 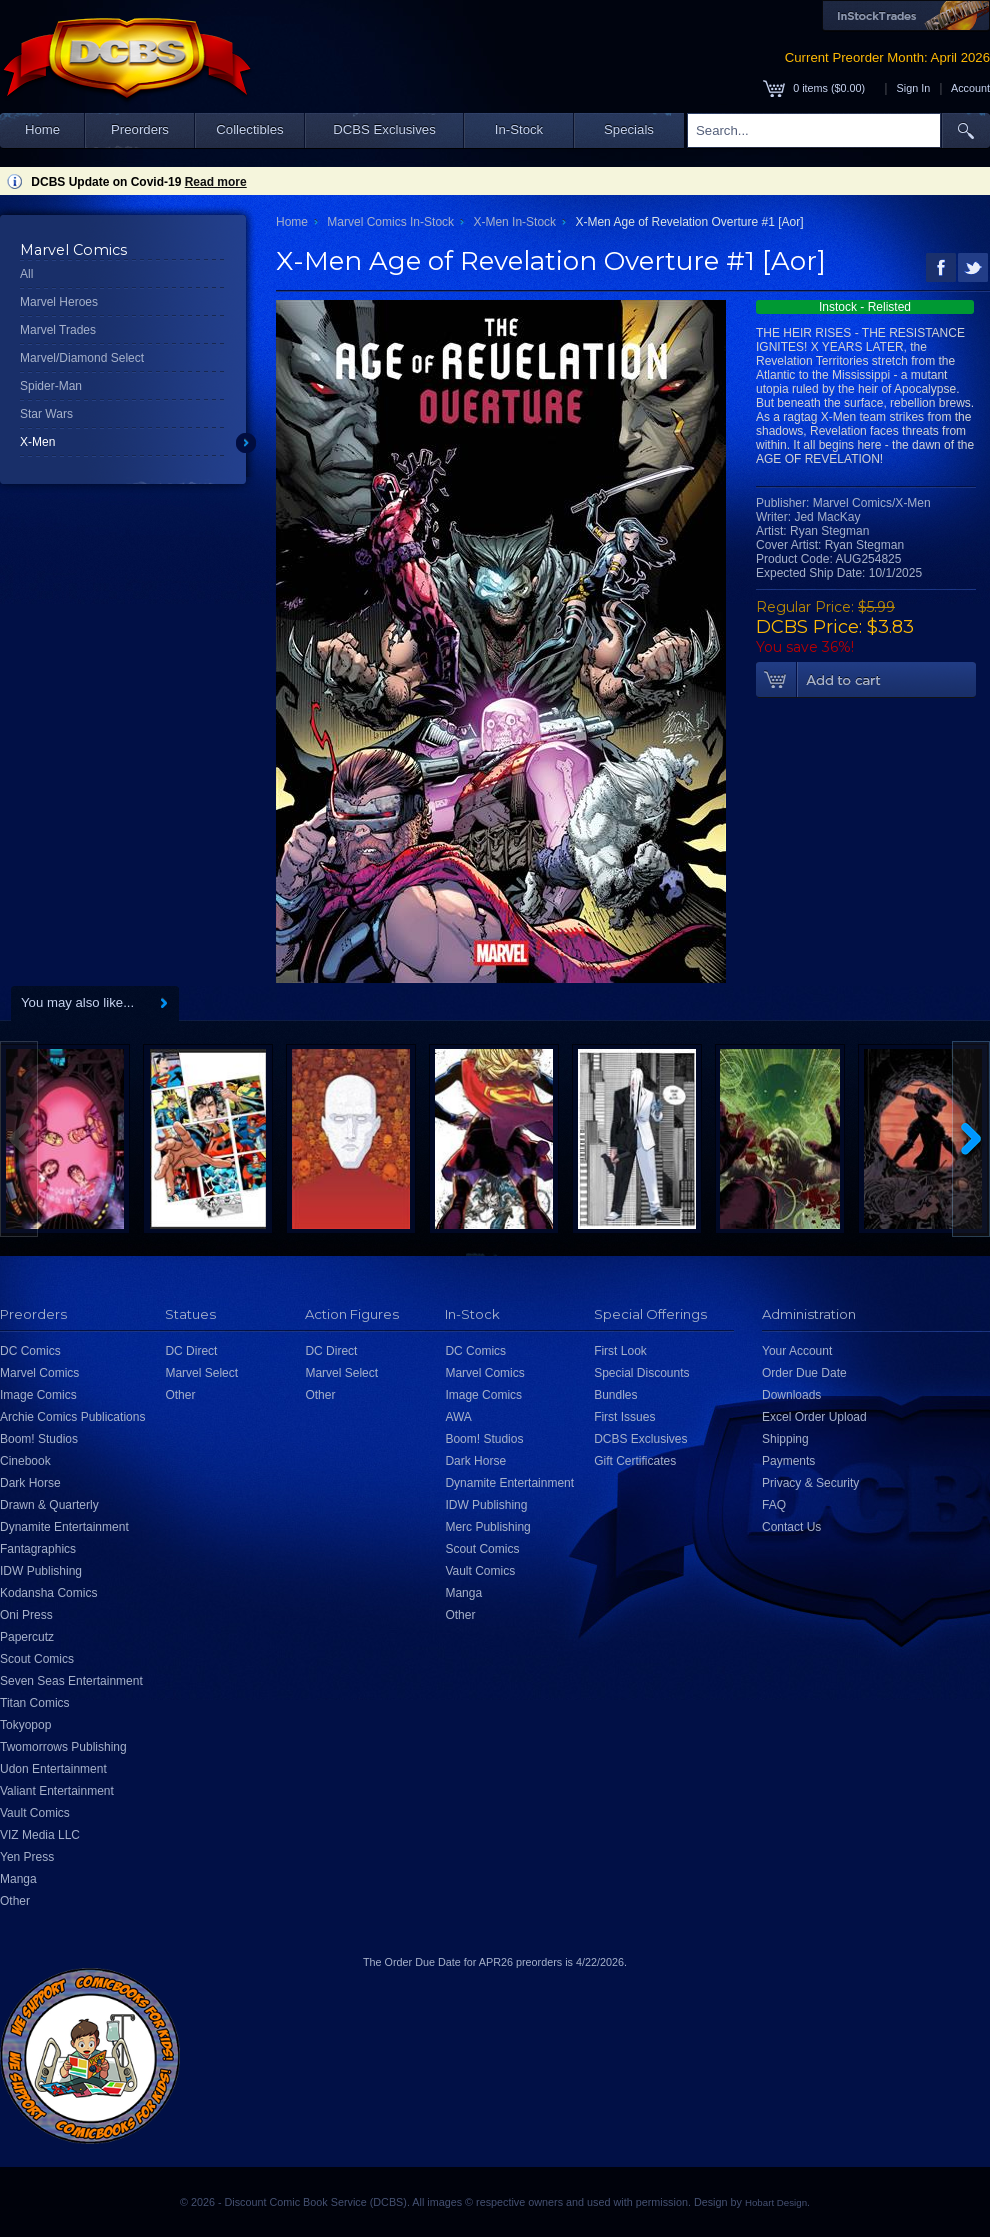 What do you see at coordinates (519, 129) in the screenshot?
I see `In-Stock` at bounding box center [519, 129].